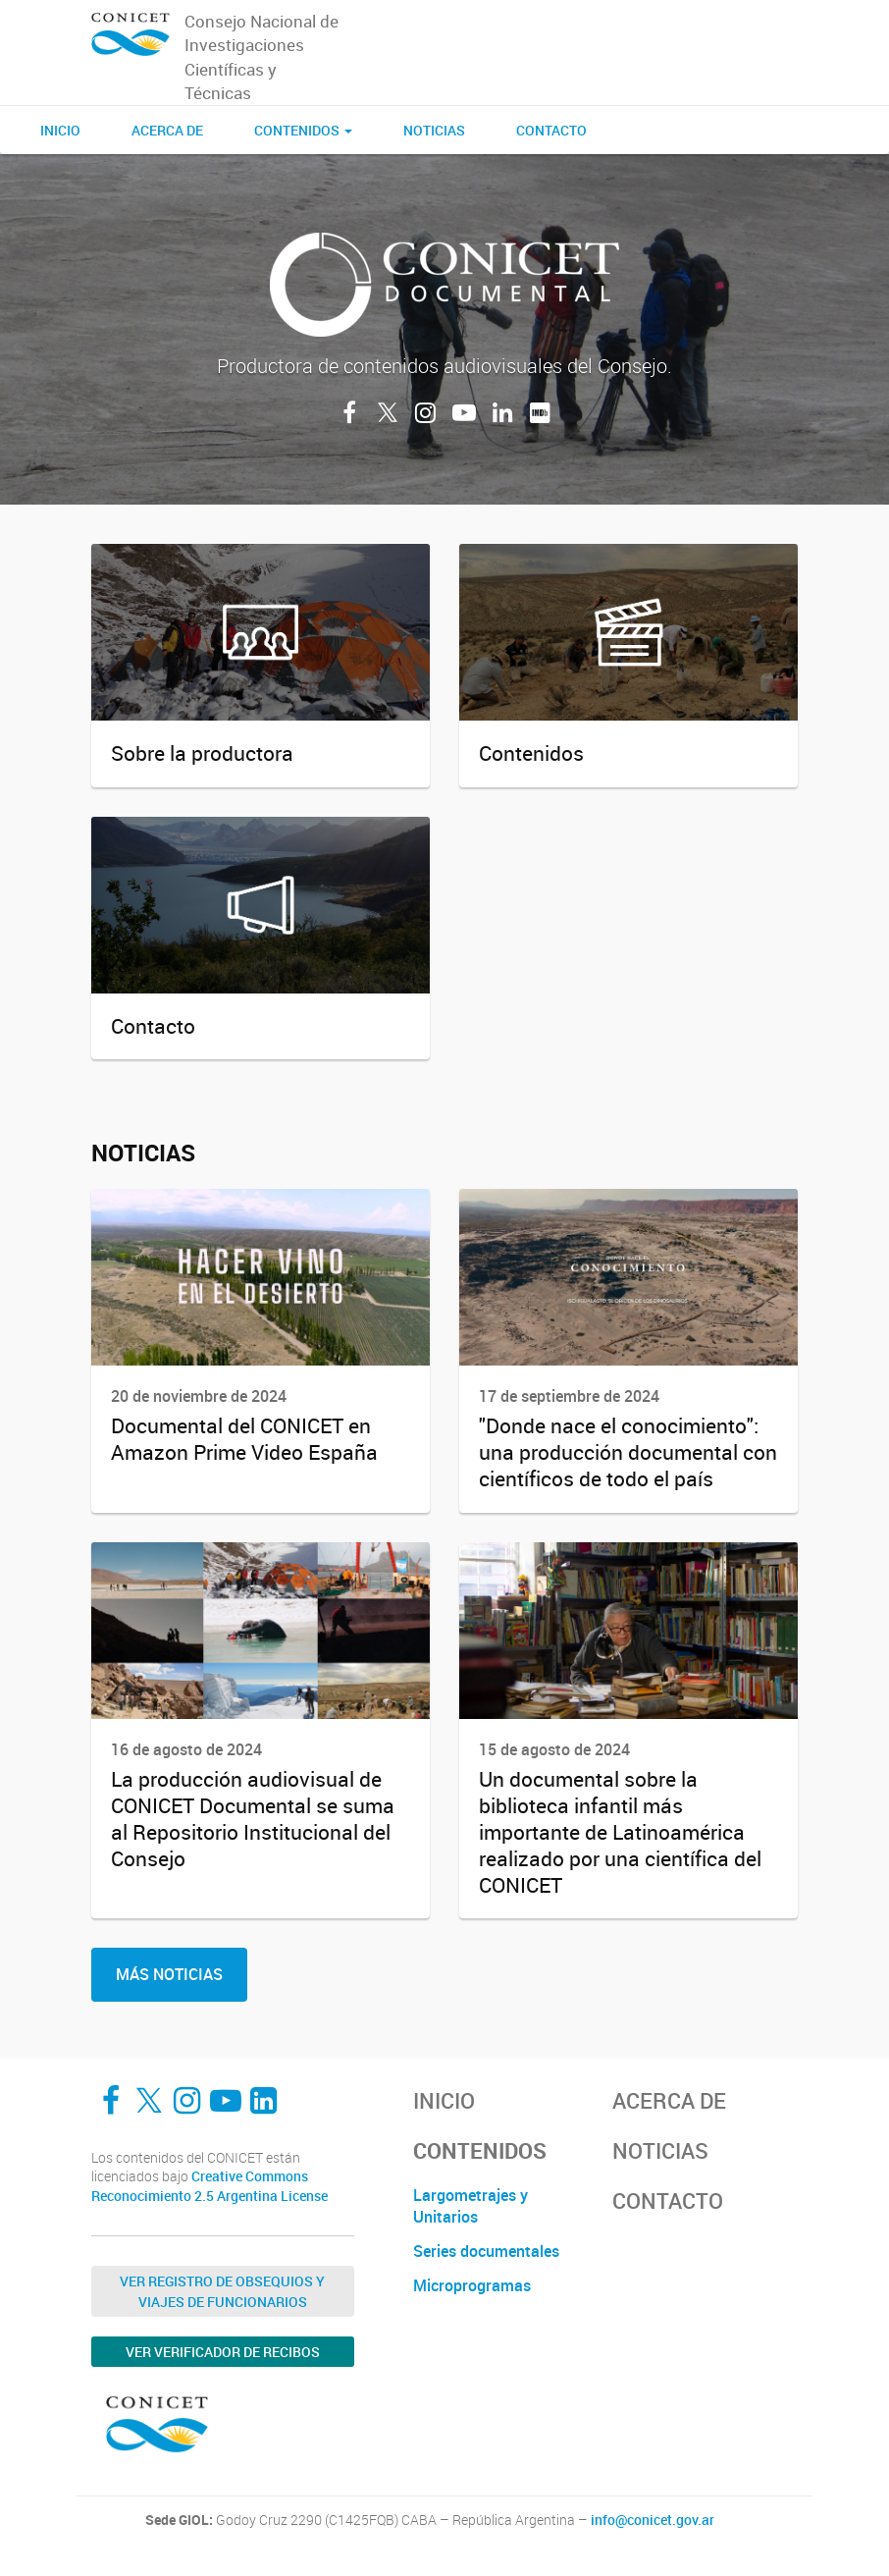 Image resolution: width=889 pixels, height=2576 pixels. Describe the element at coordinates (551, 130) in the screenshot. I see `Contacto` at that location.